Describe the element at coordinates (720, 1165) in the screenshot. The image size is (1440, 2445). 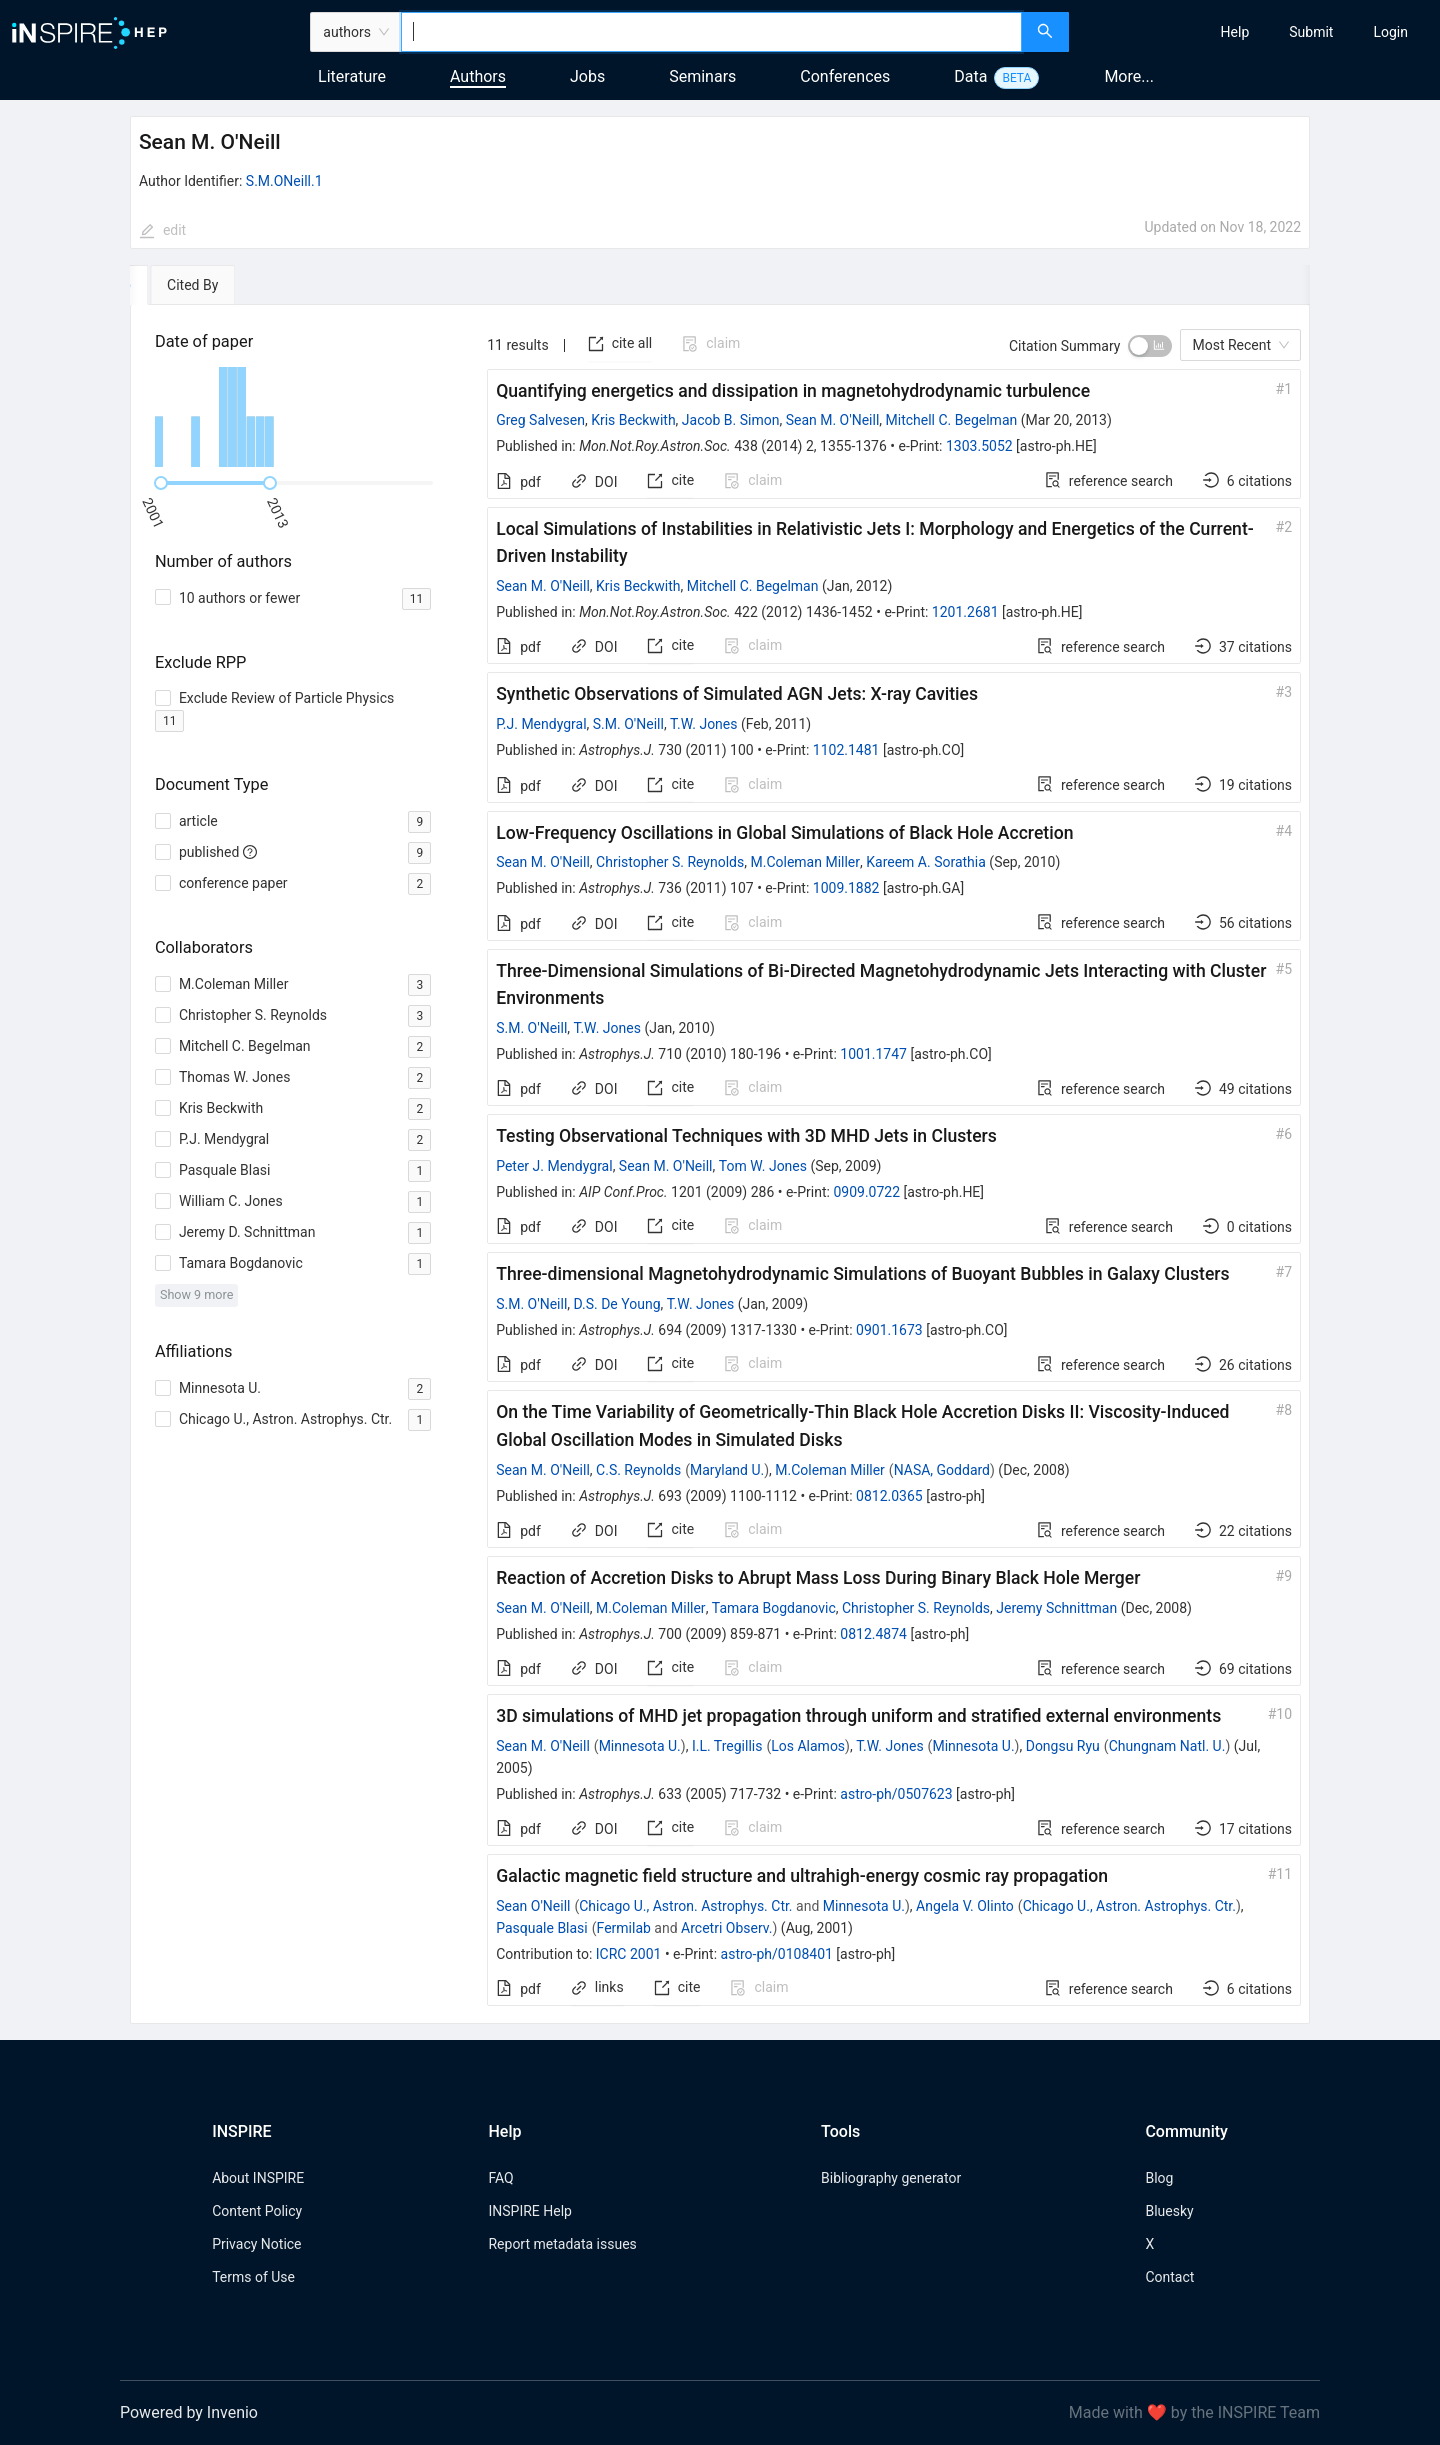
I see `[tabpanel]` at that location.